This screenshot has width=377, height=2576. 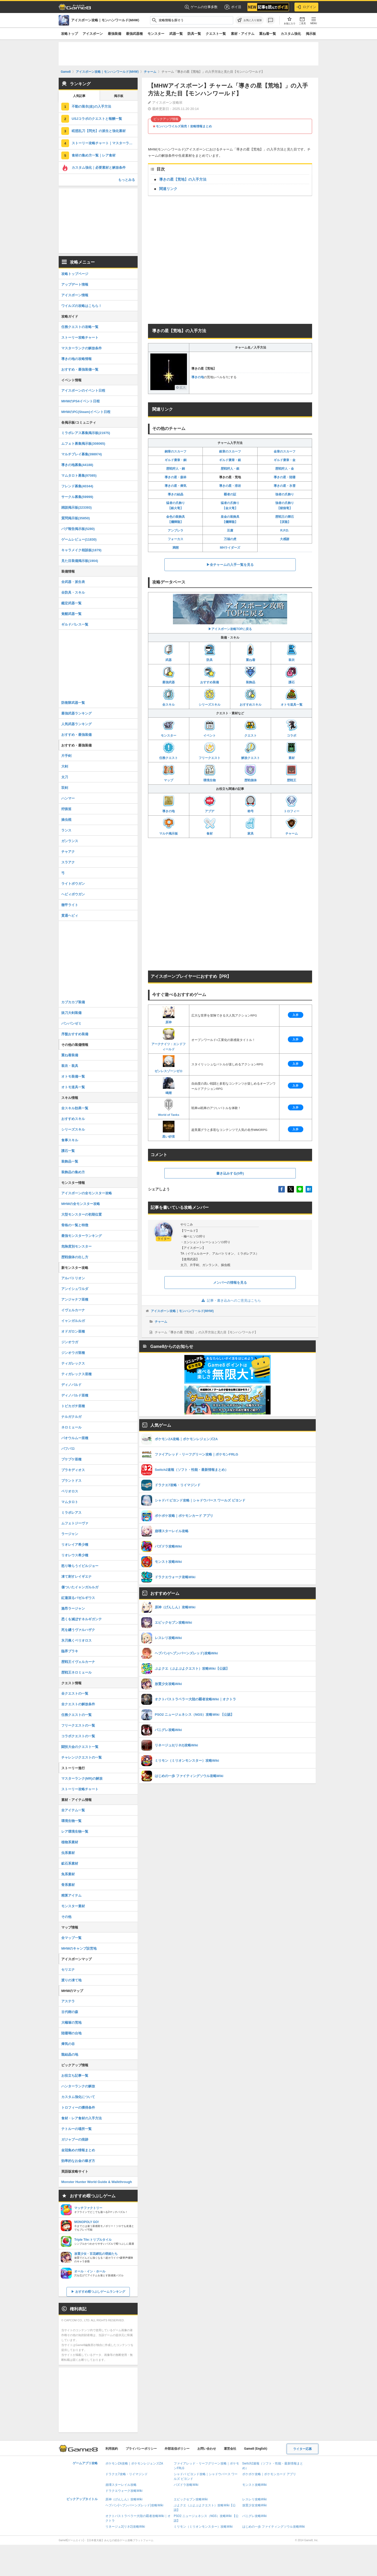 I want to click on 全アイテム一覧, so click(x=73, y=1810).